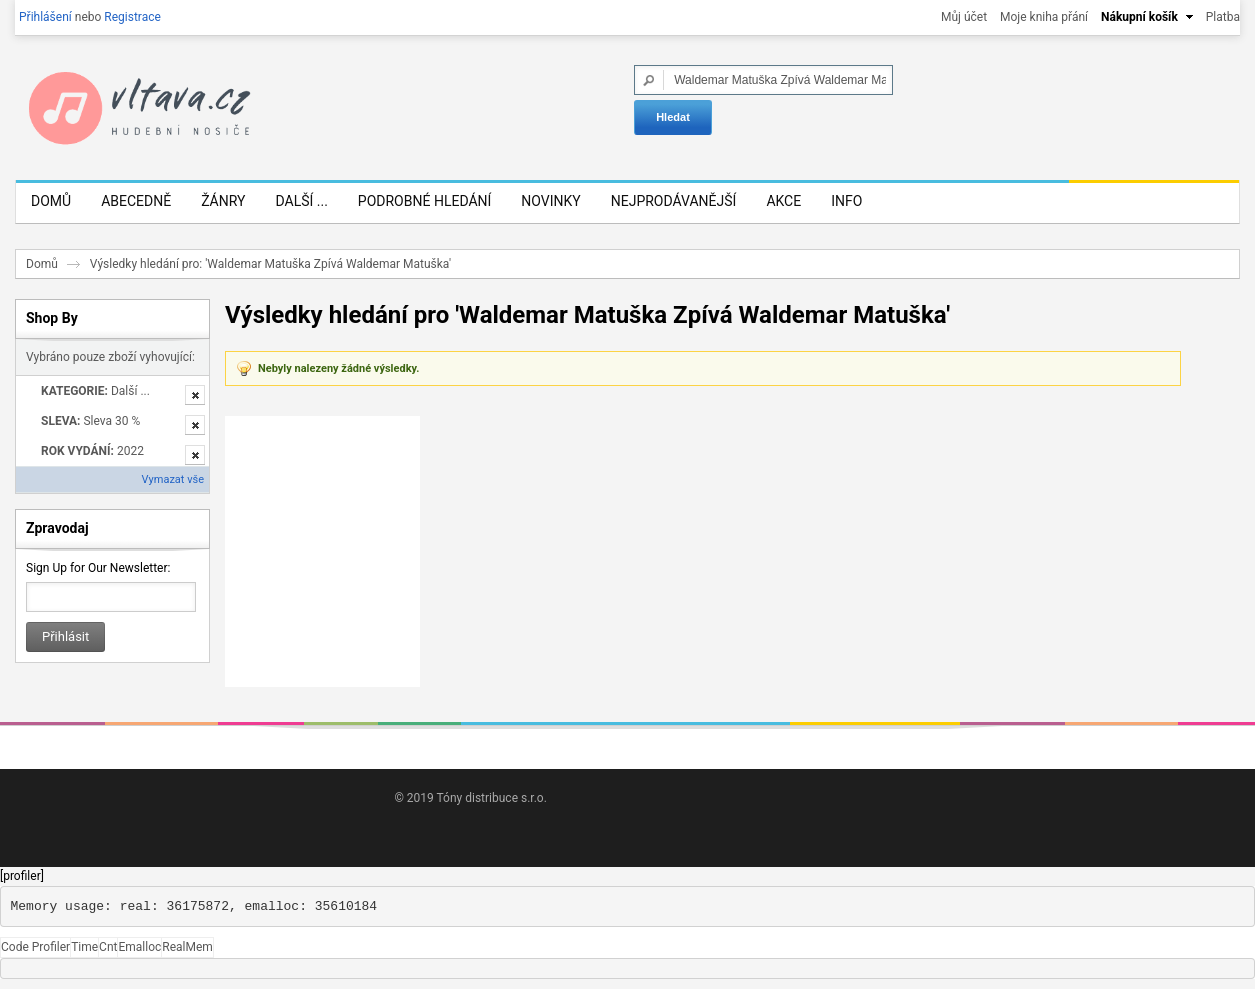 This screenshot has height=989, width=1255. What do you see at coordinates (42, 264) in the screenshot?
I see `Domů` at bounding box center [42, 264].